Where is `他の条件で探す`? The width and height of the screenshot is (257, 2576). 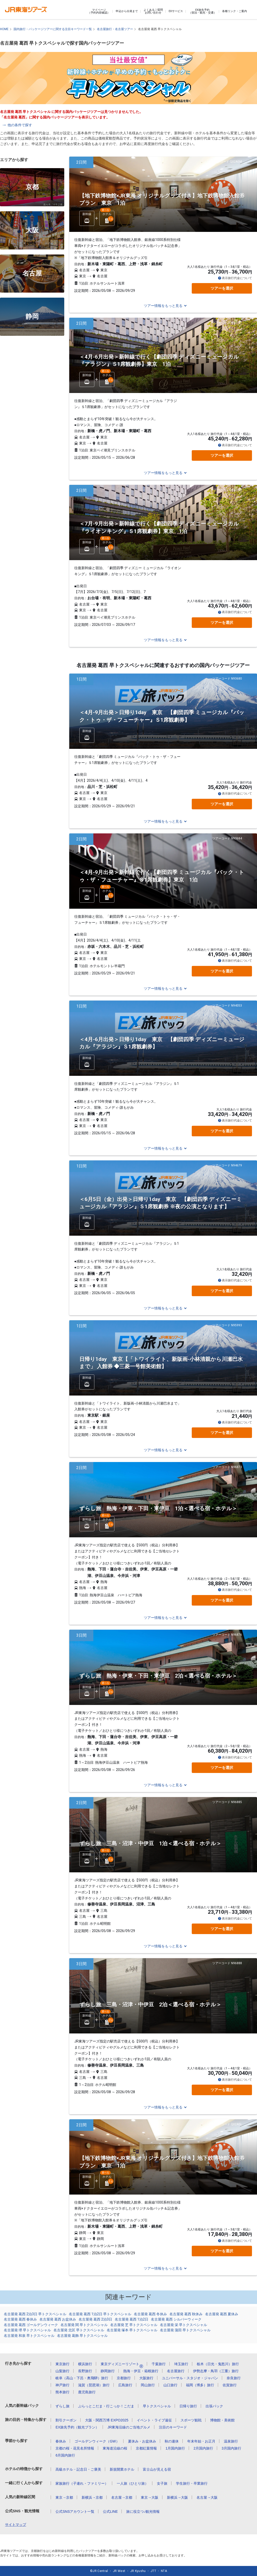 他の条件で探す is located at coordinates (20, 125).